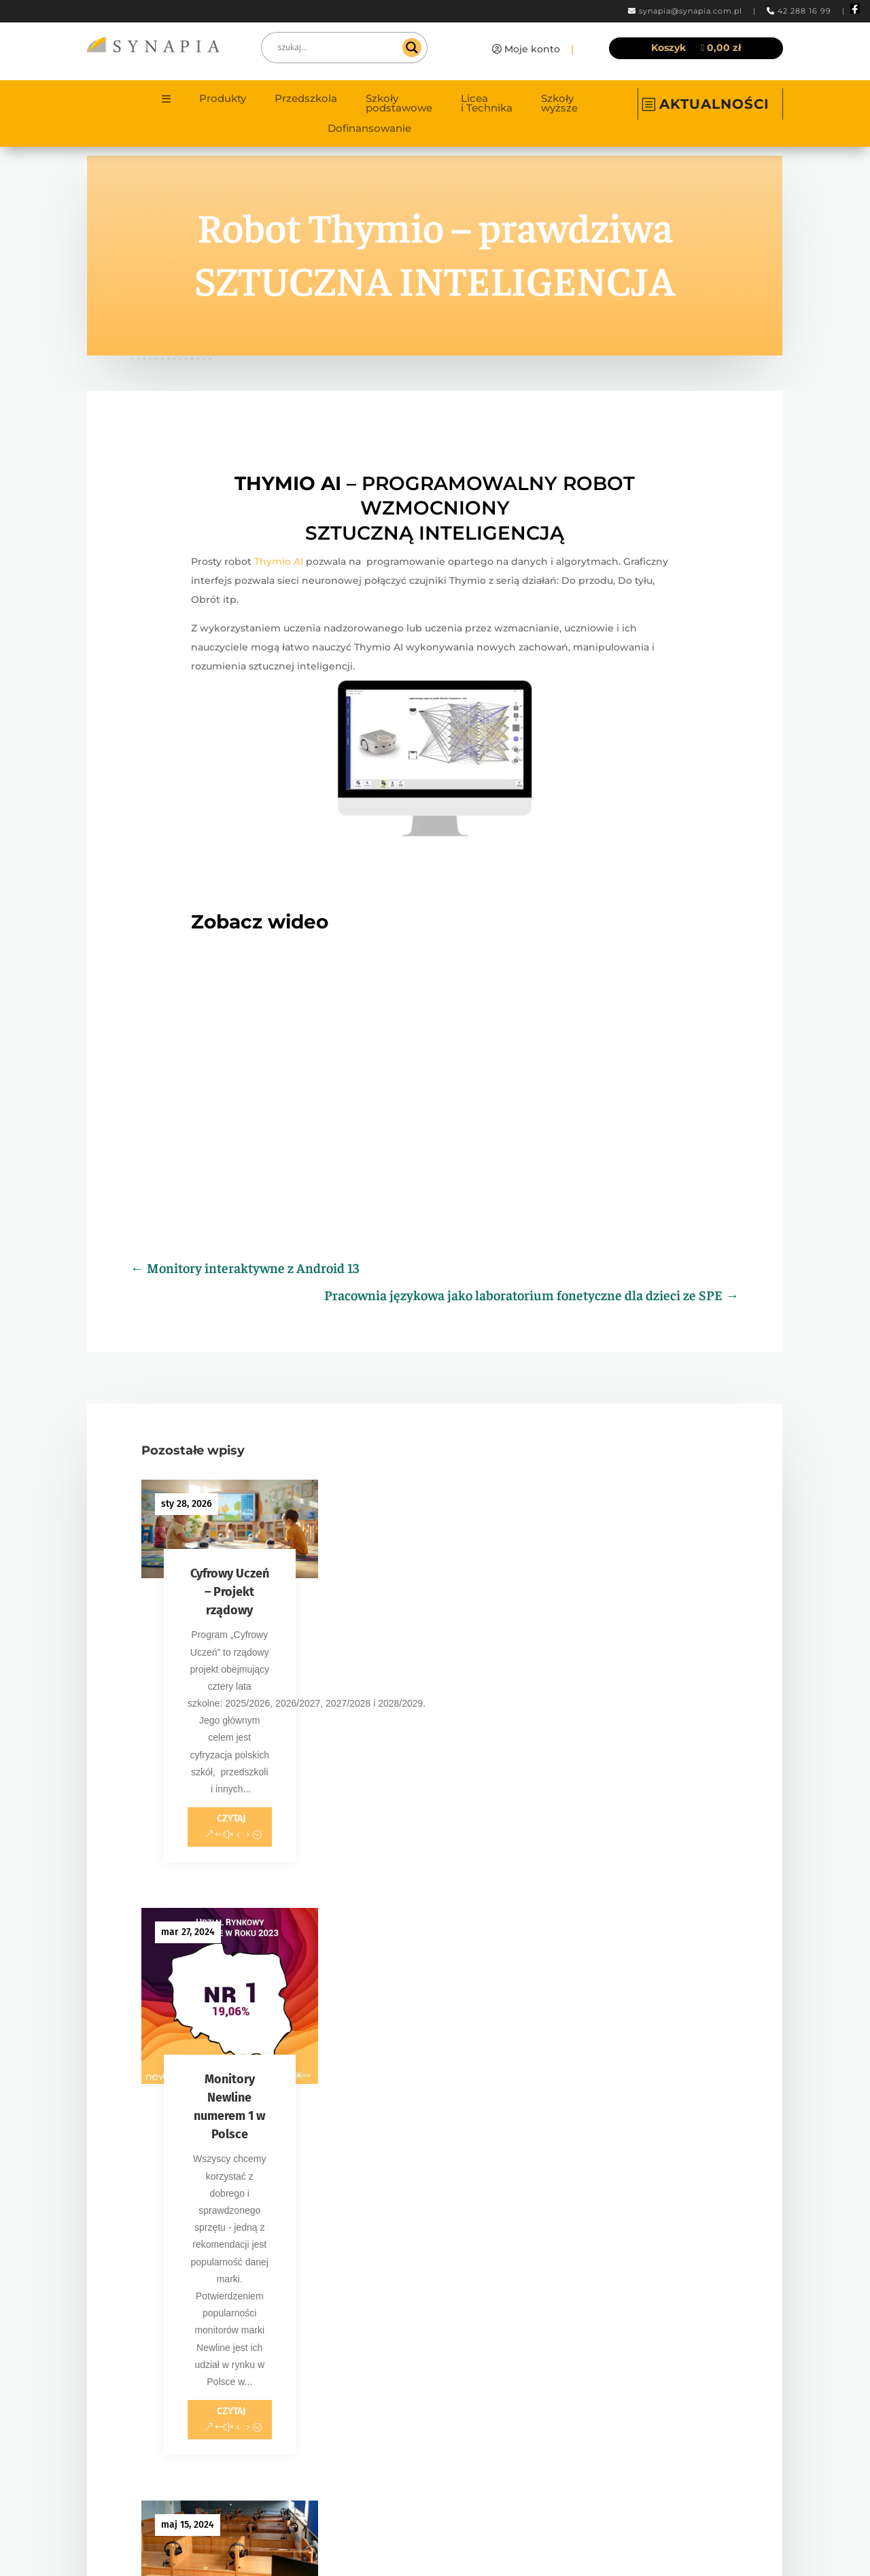 The image size is (870, 2576). I want to click on Moje konto, so click(532, 49).